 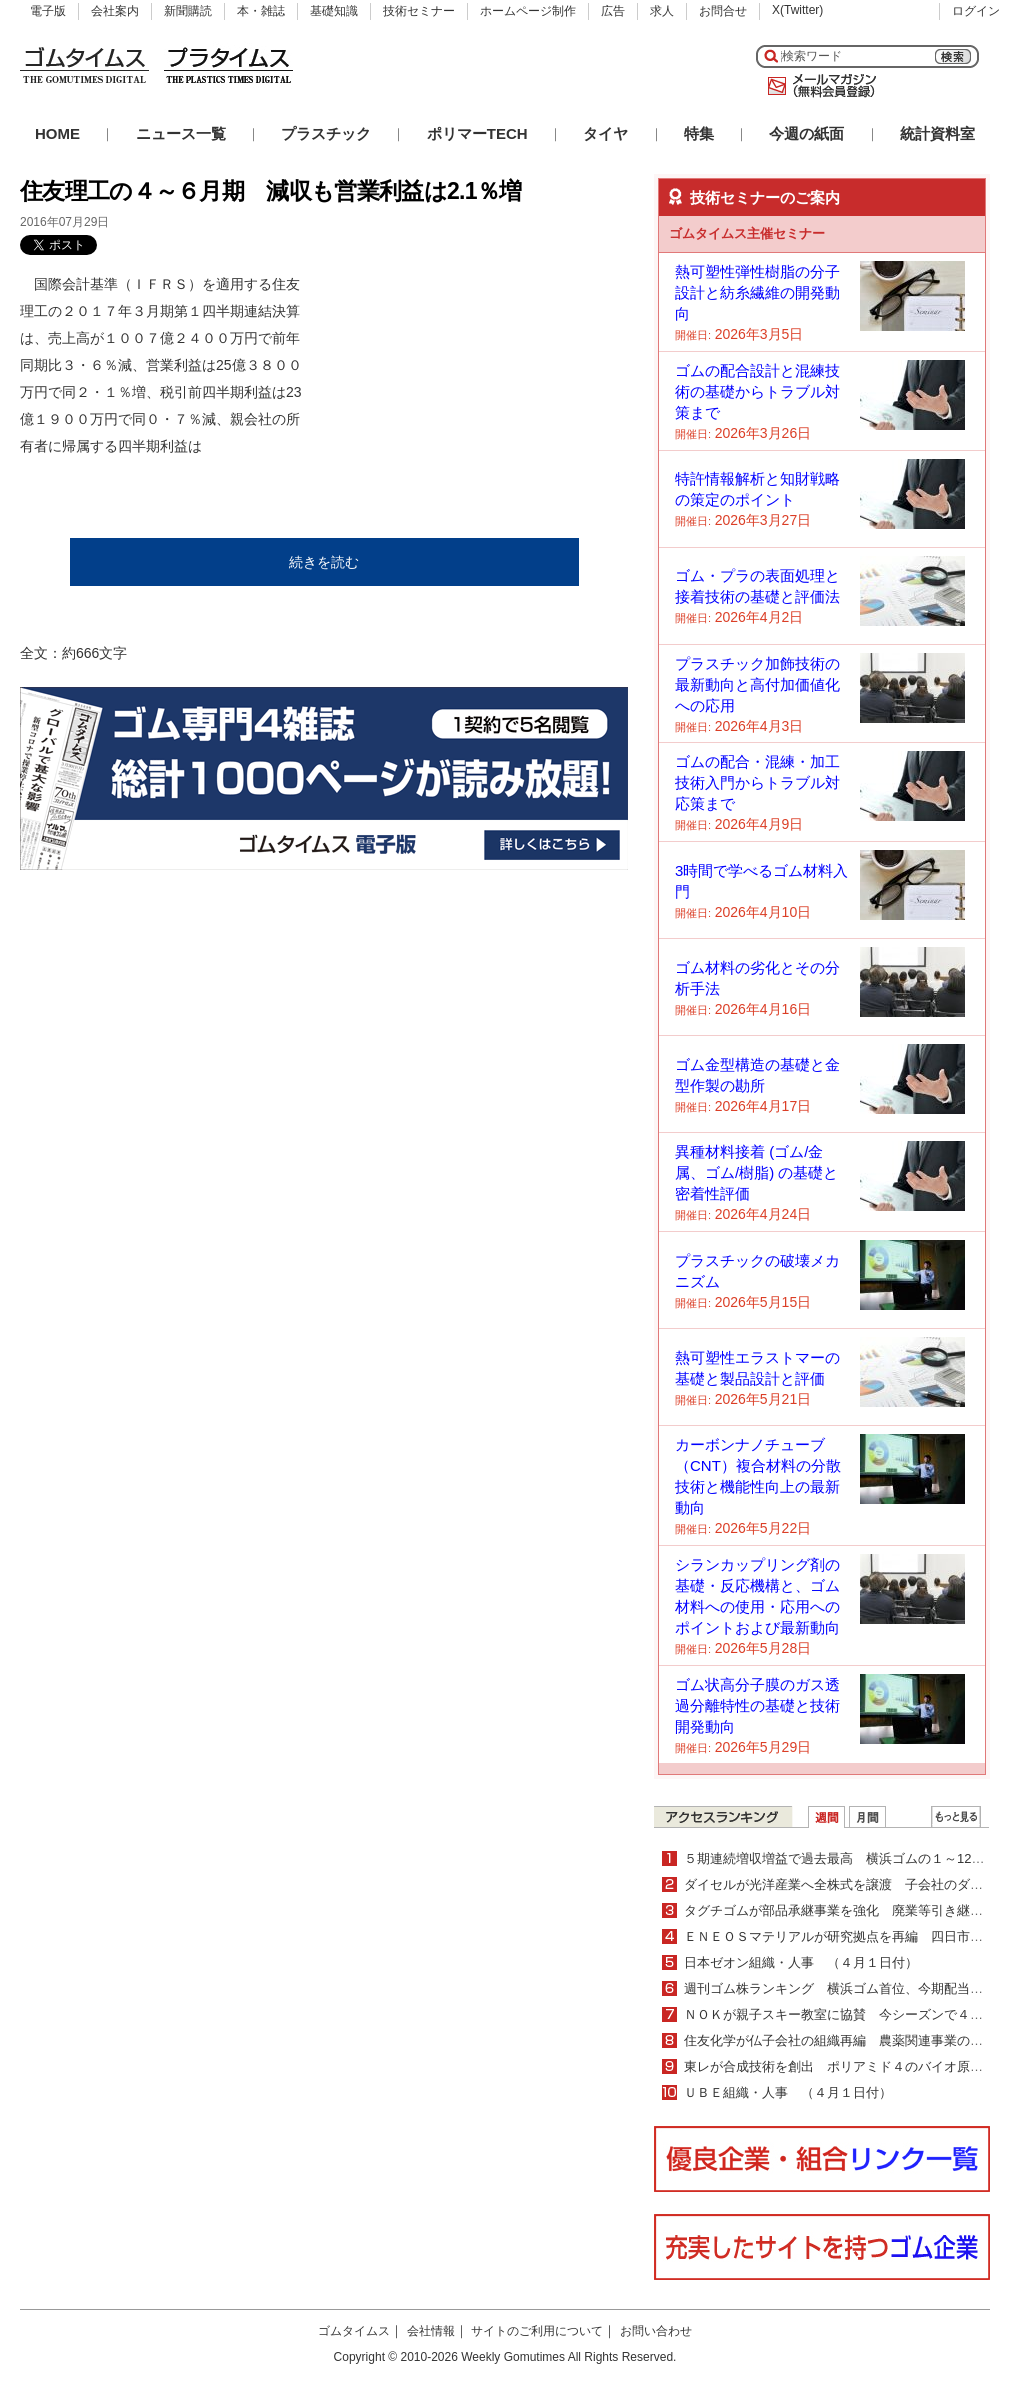 I want to click on ゴムタイムス, so click(x=354, y=2331).